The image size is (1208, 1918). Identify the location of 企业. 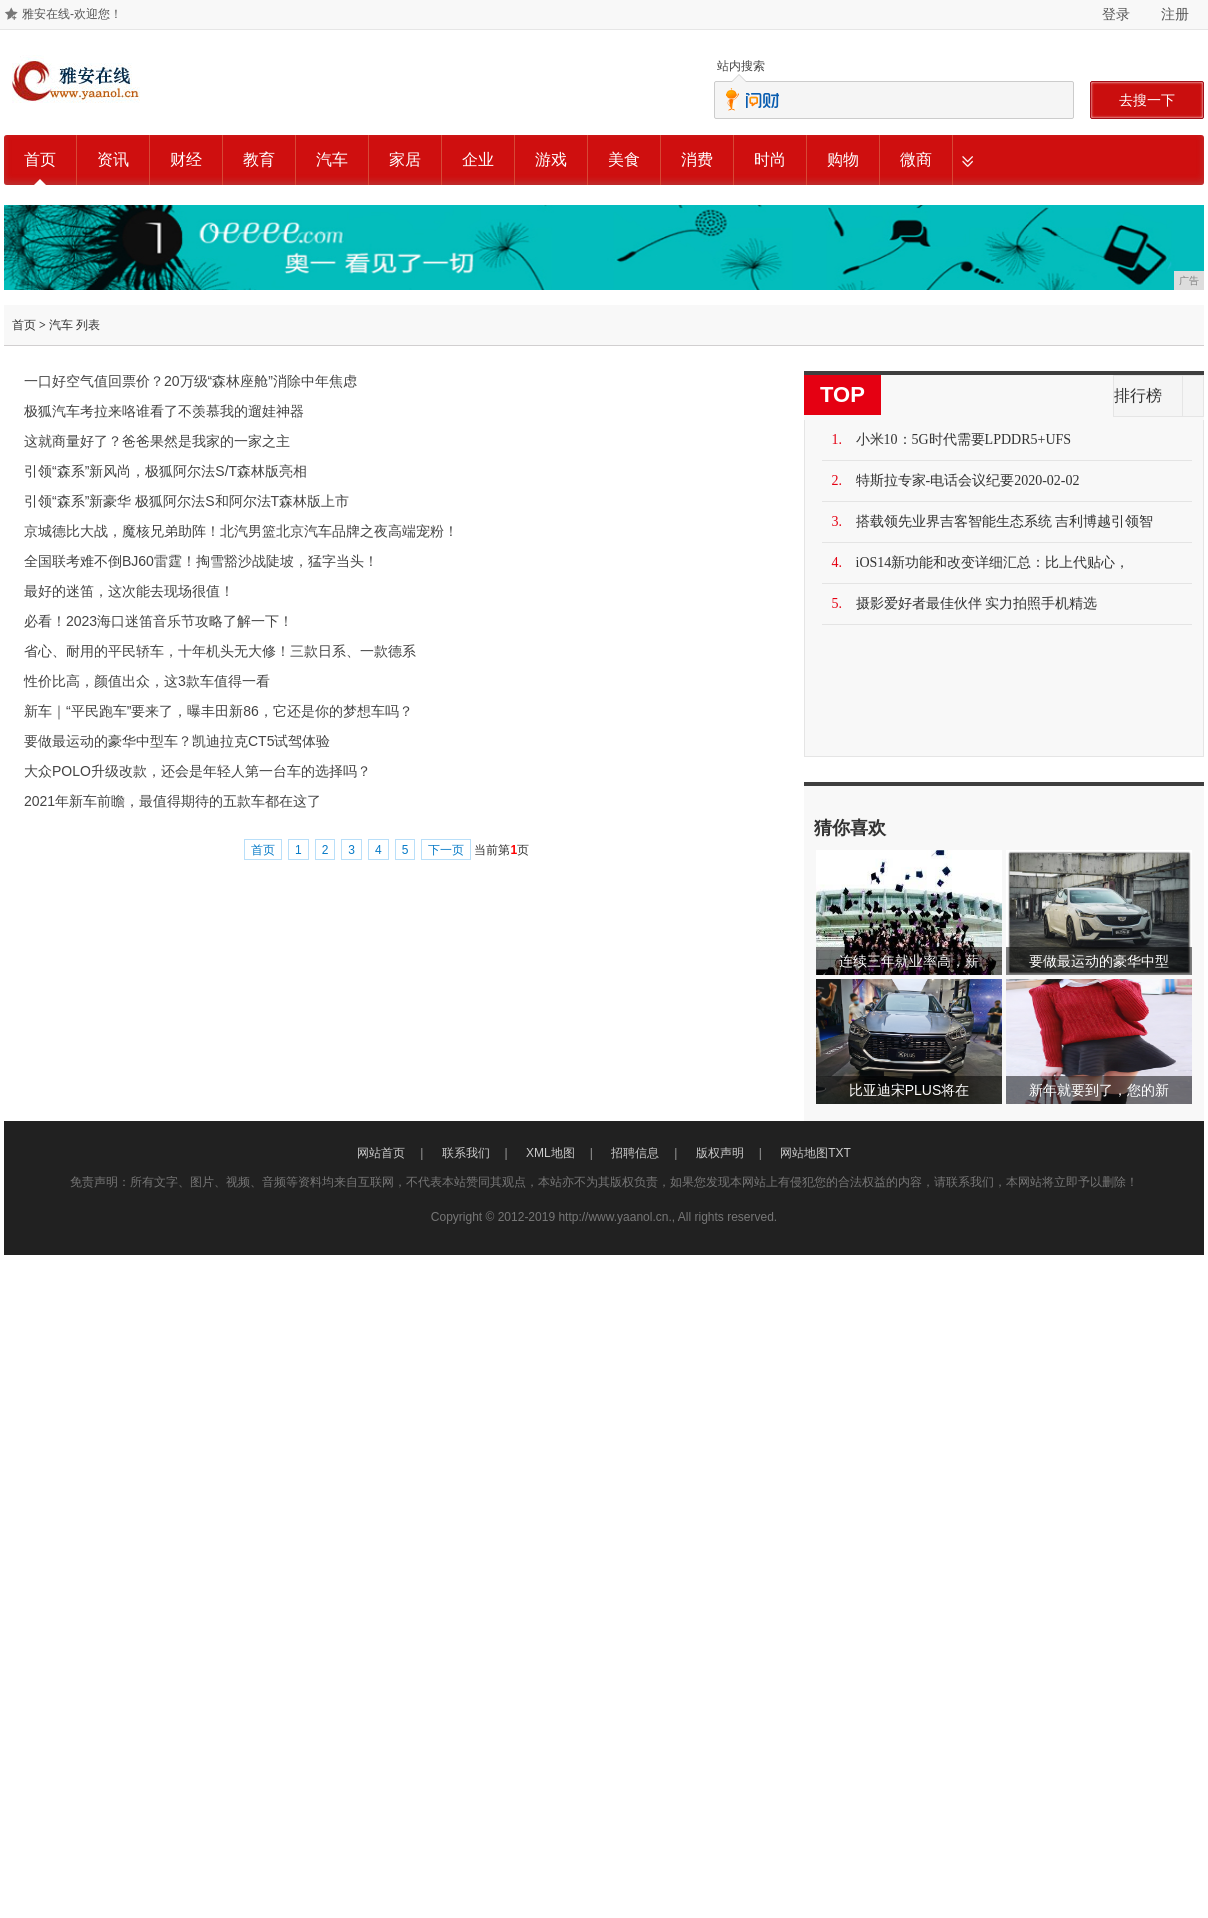
(478, 159).